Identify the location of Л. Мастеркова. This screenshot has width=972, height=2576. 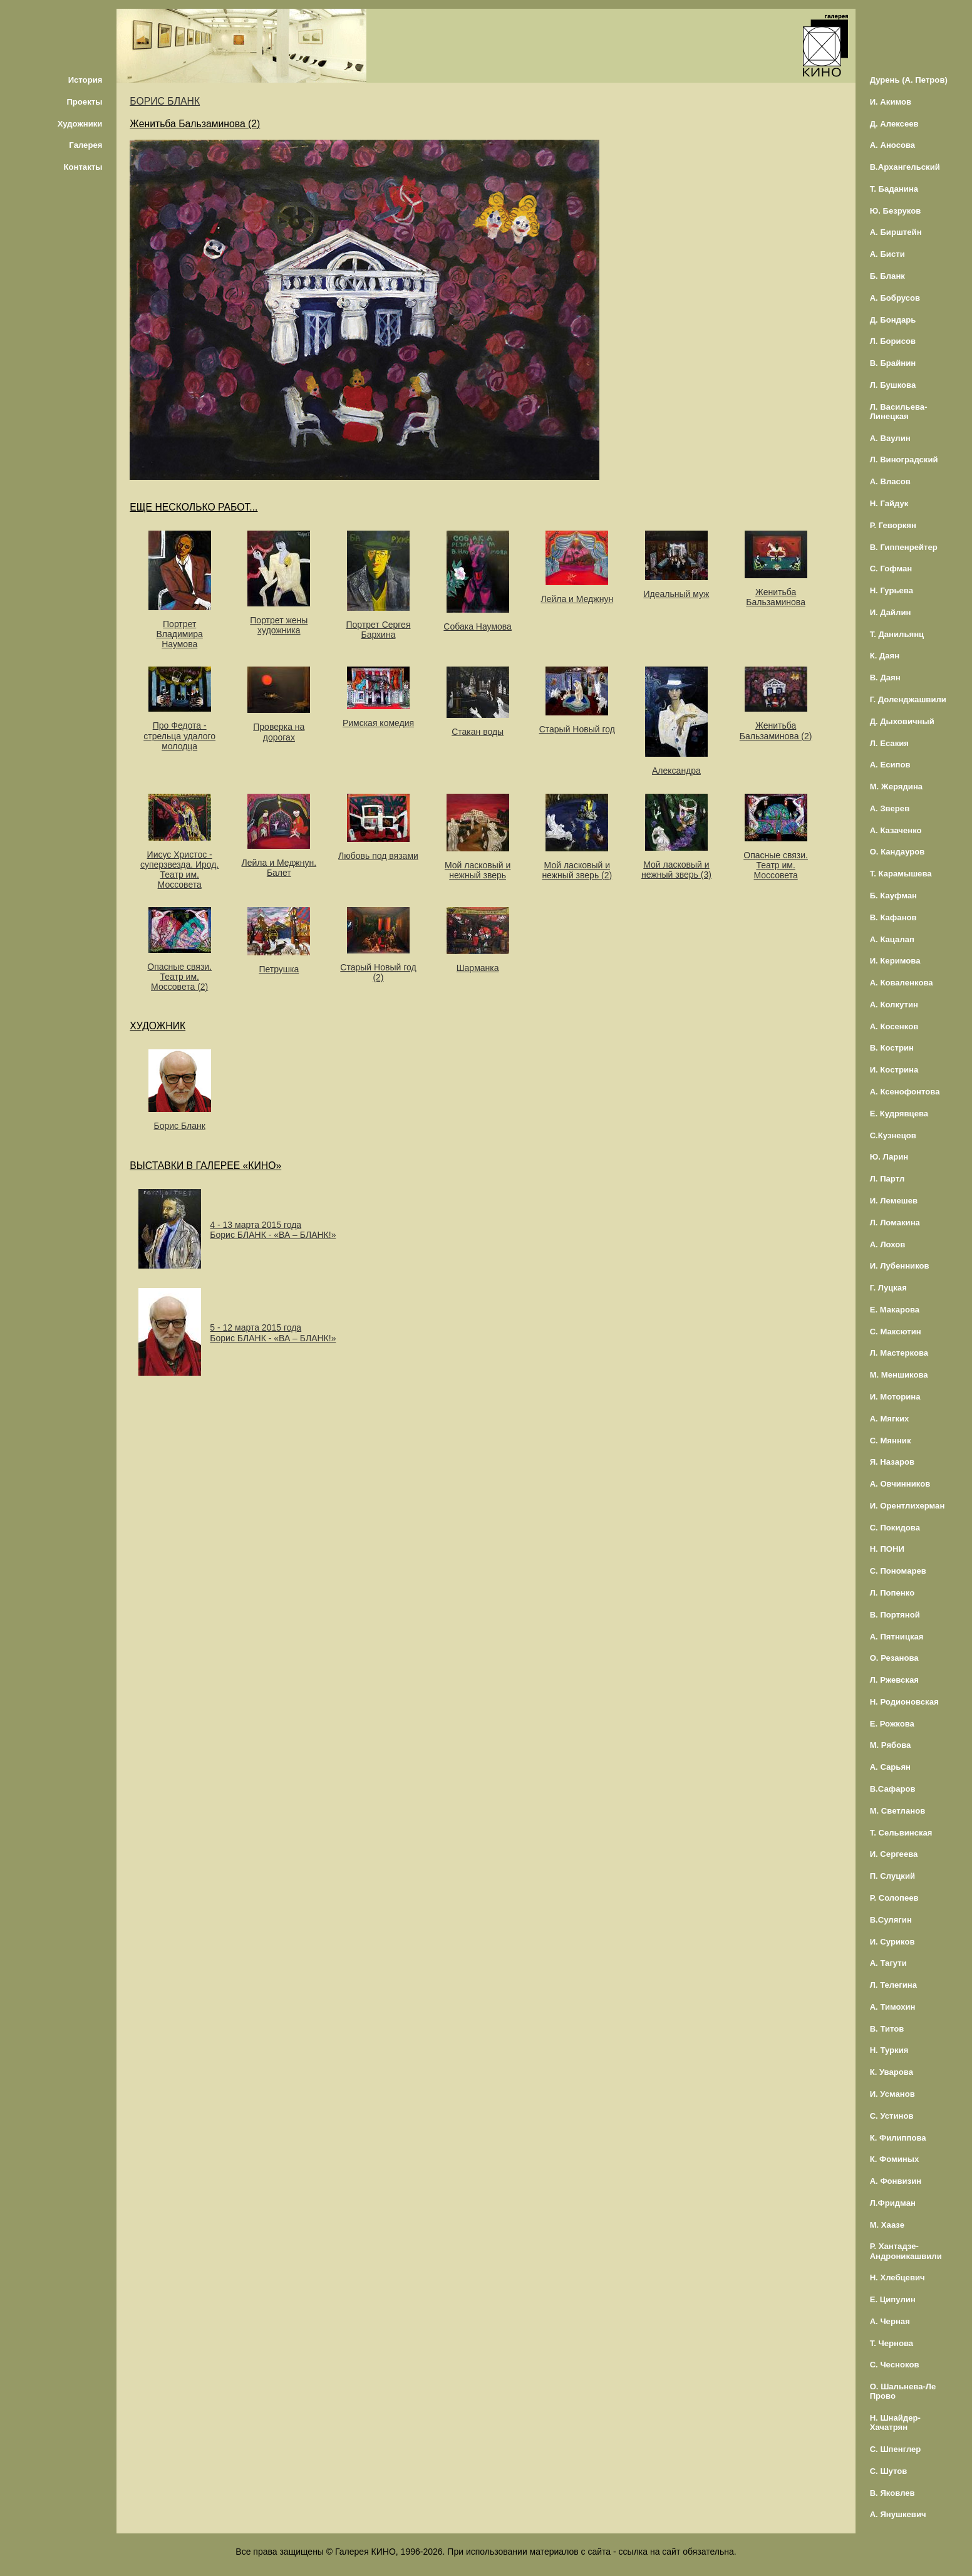
(899, 1353).